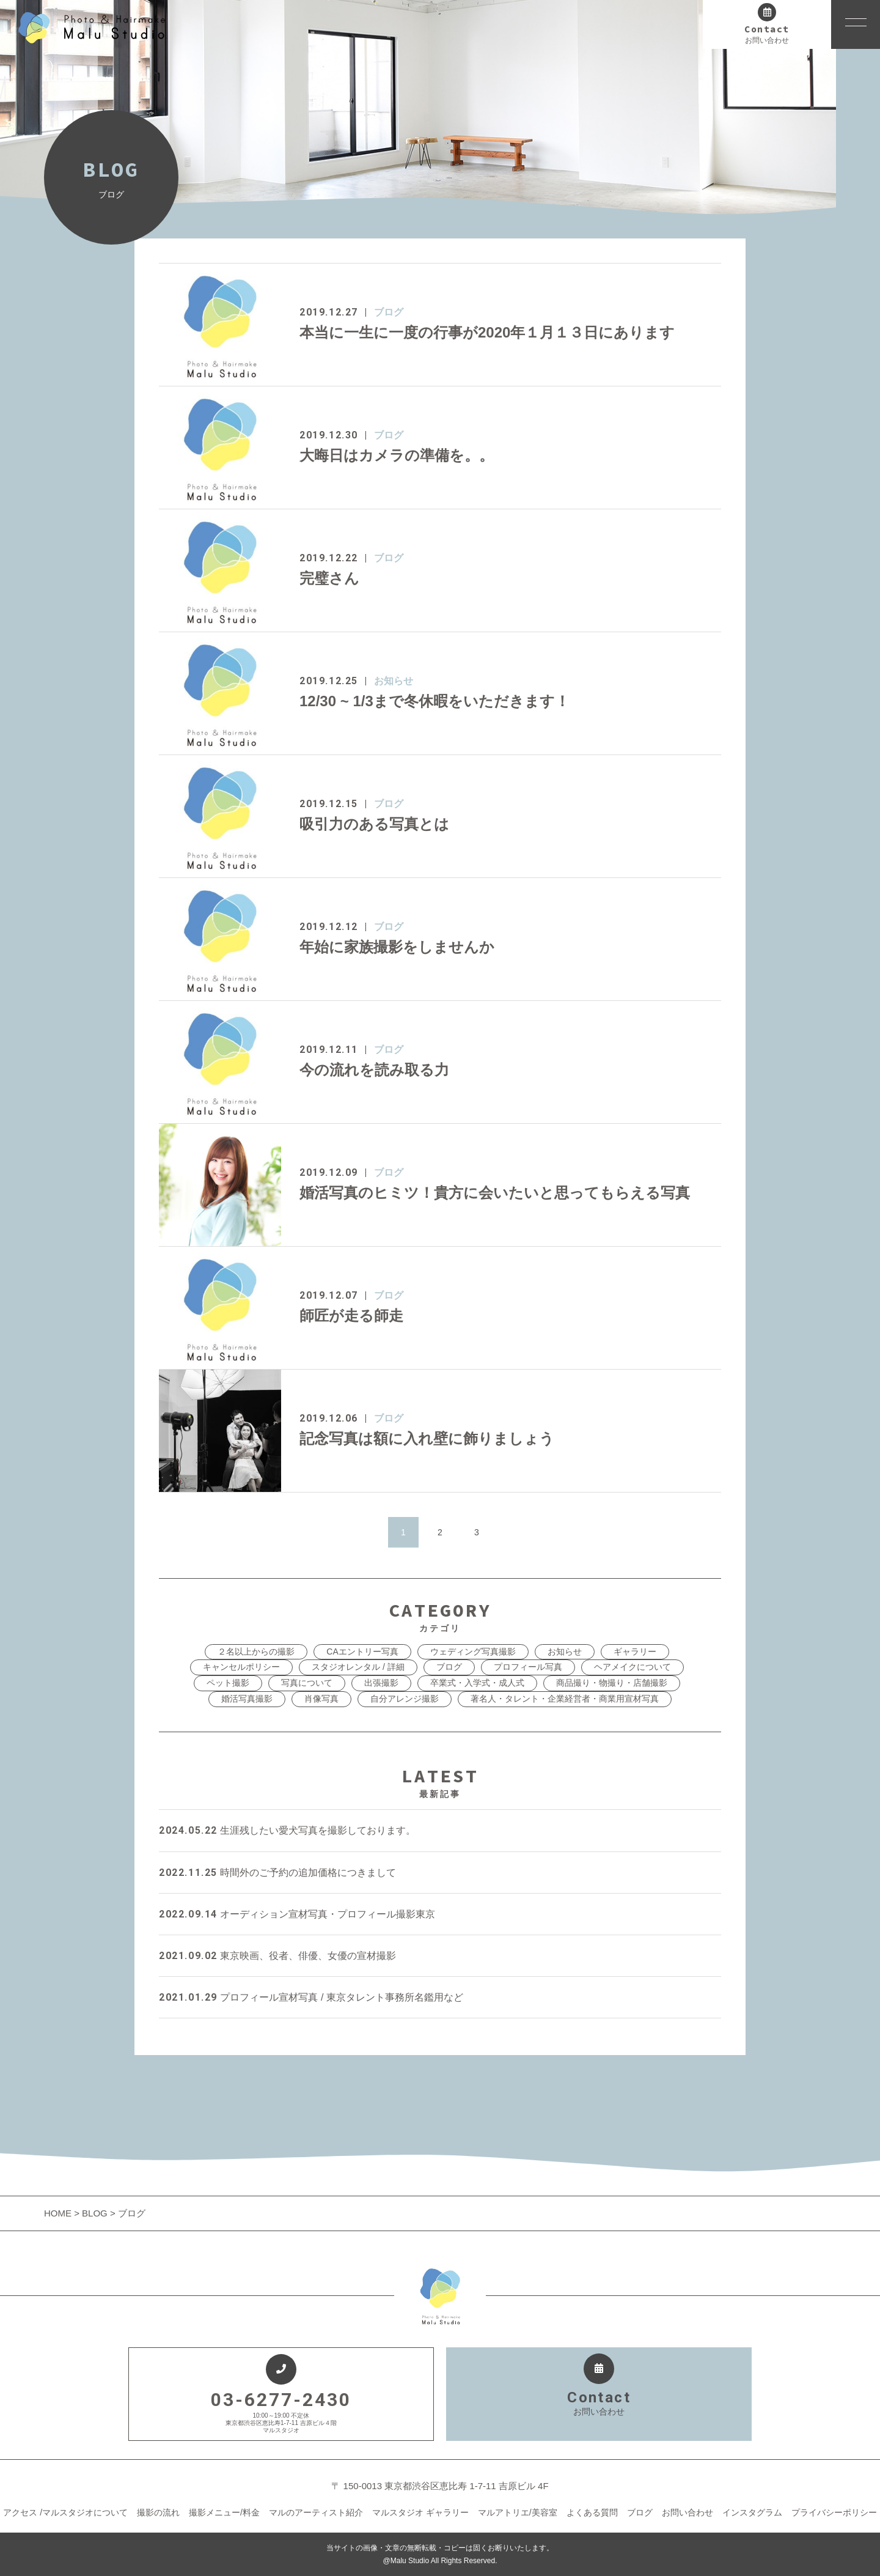  I want to click on 写真について, so click(306, 1683).